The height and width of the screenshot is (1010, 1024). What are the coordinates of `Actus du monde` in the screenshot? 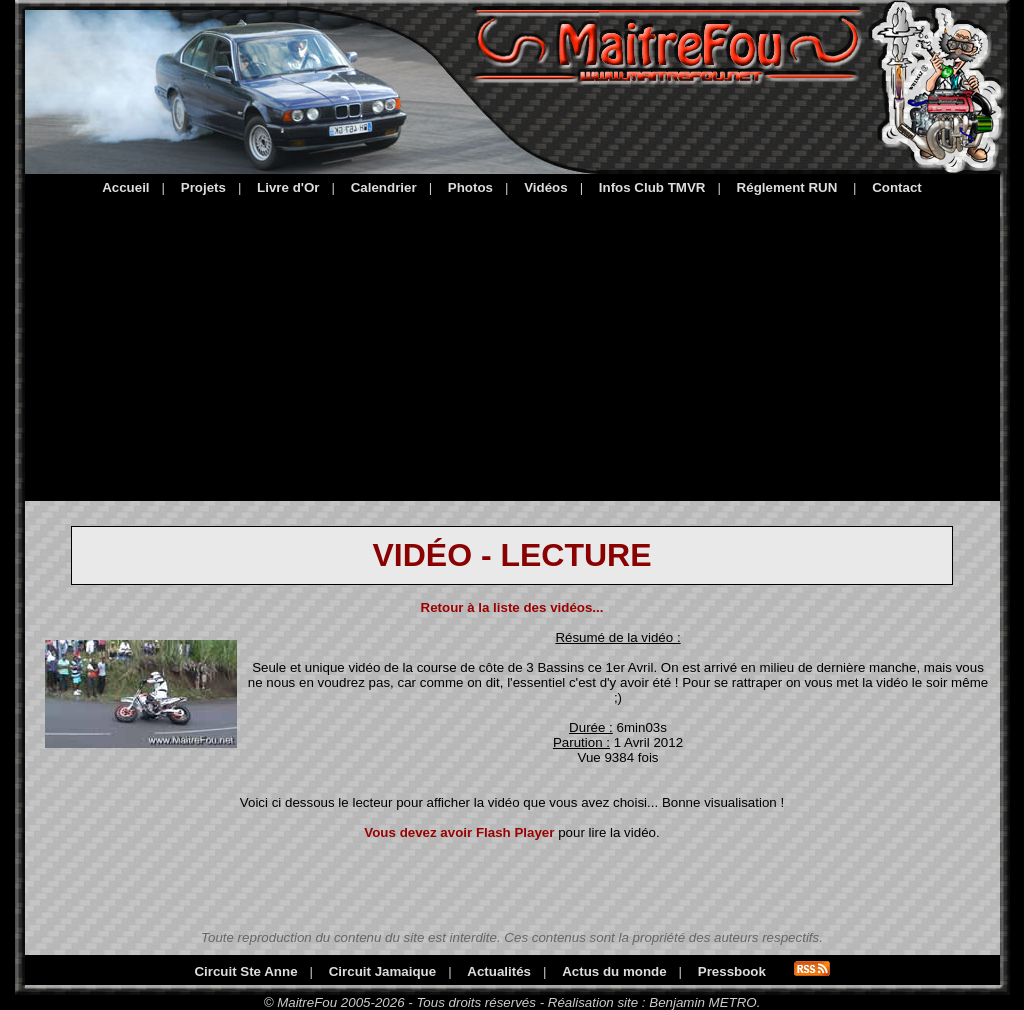 It's located at (614, 971).